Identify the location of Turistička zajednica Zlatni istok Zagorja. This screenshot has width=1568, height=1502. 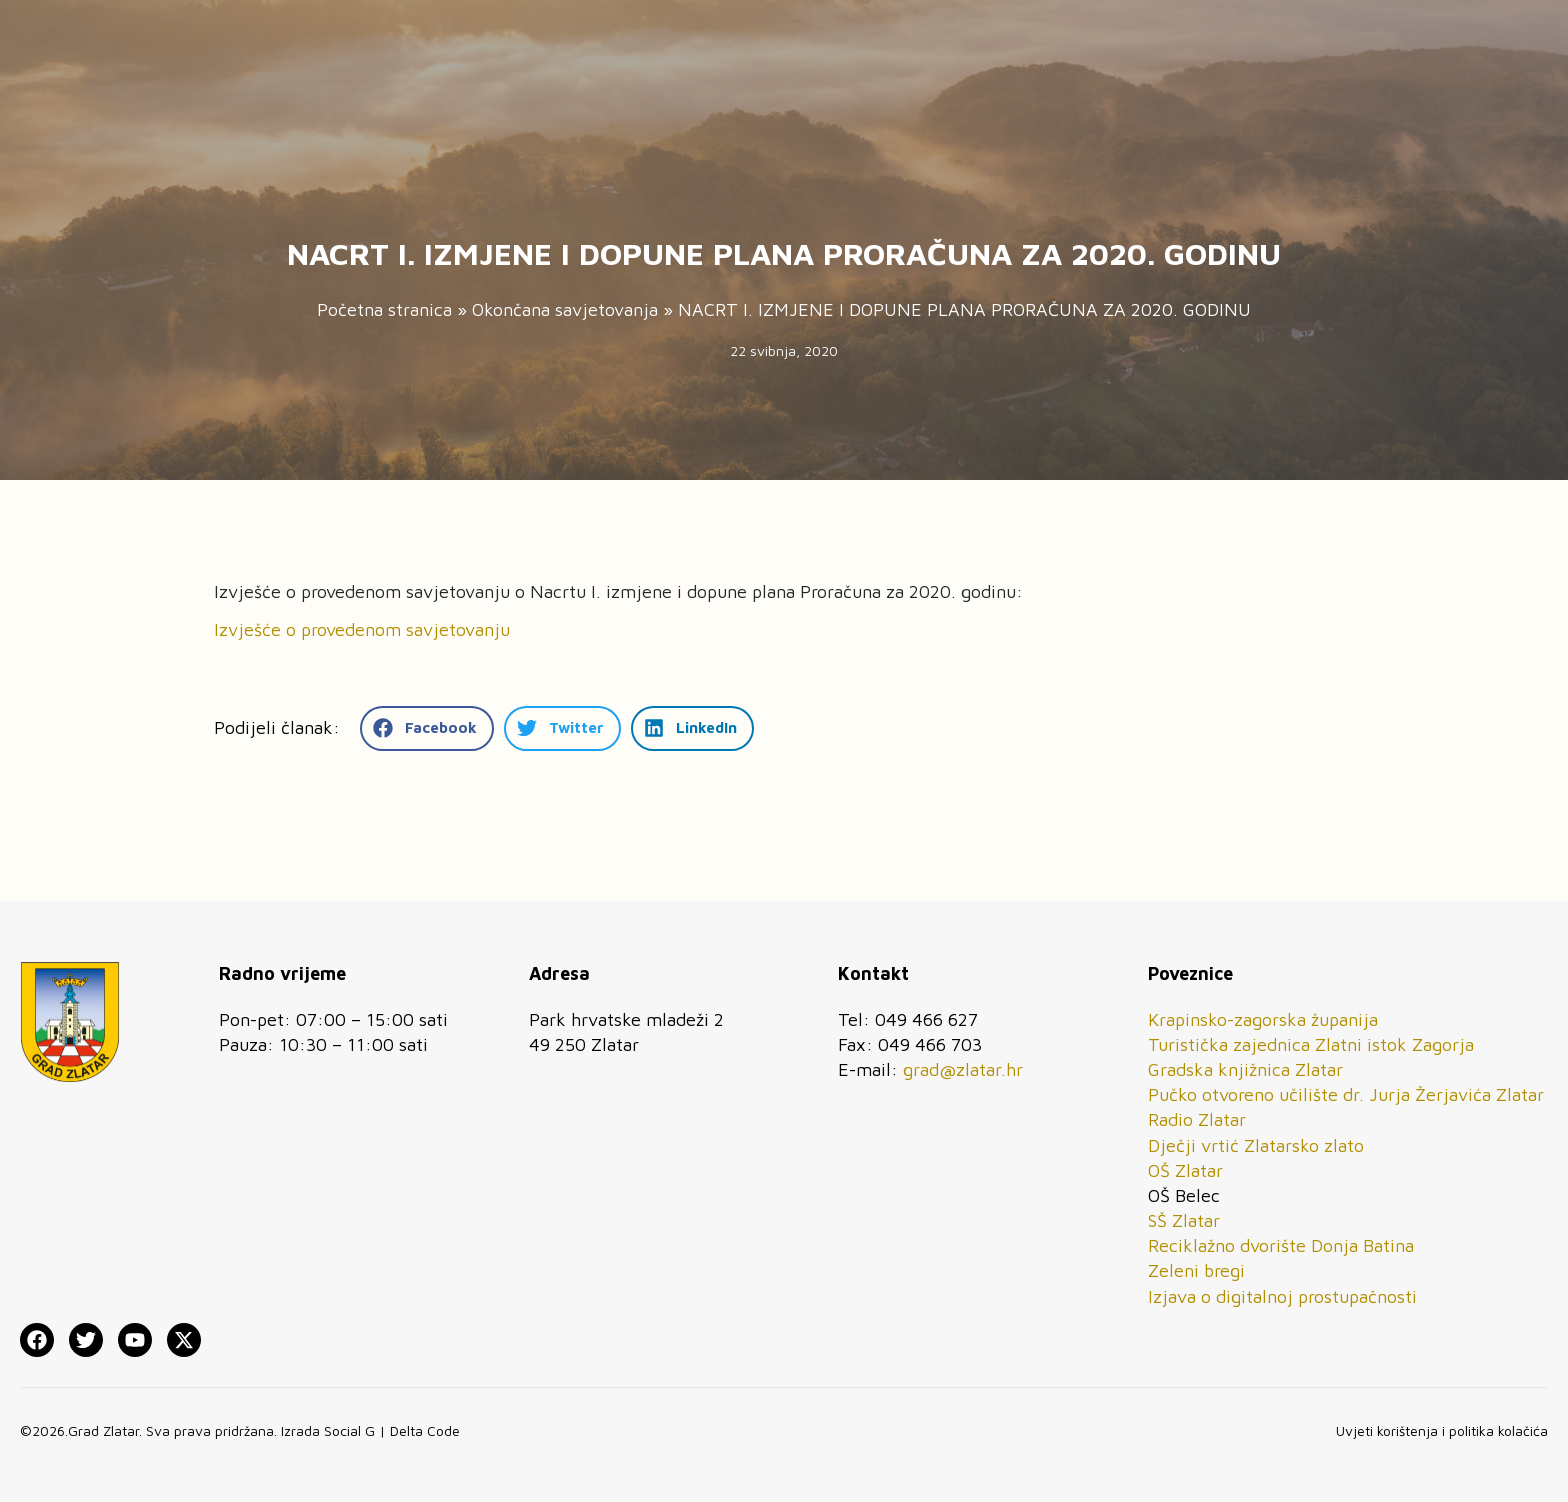
(1311, 1044).